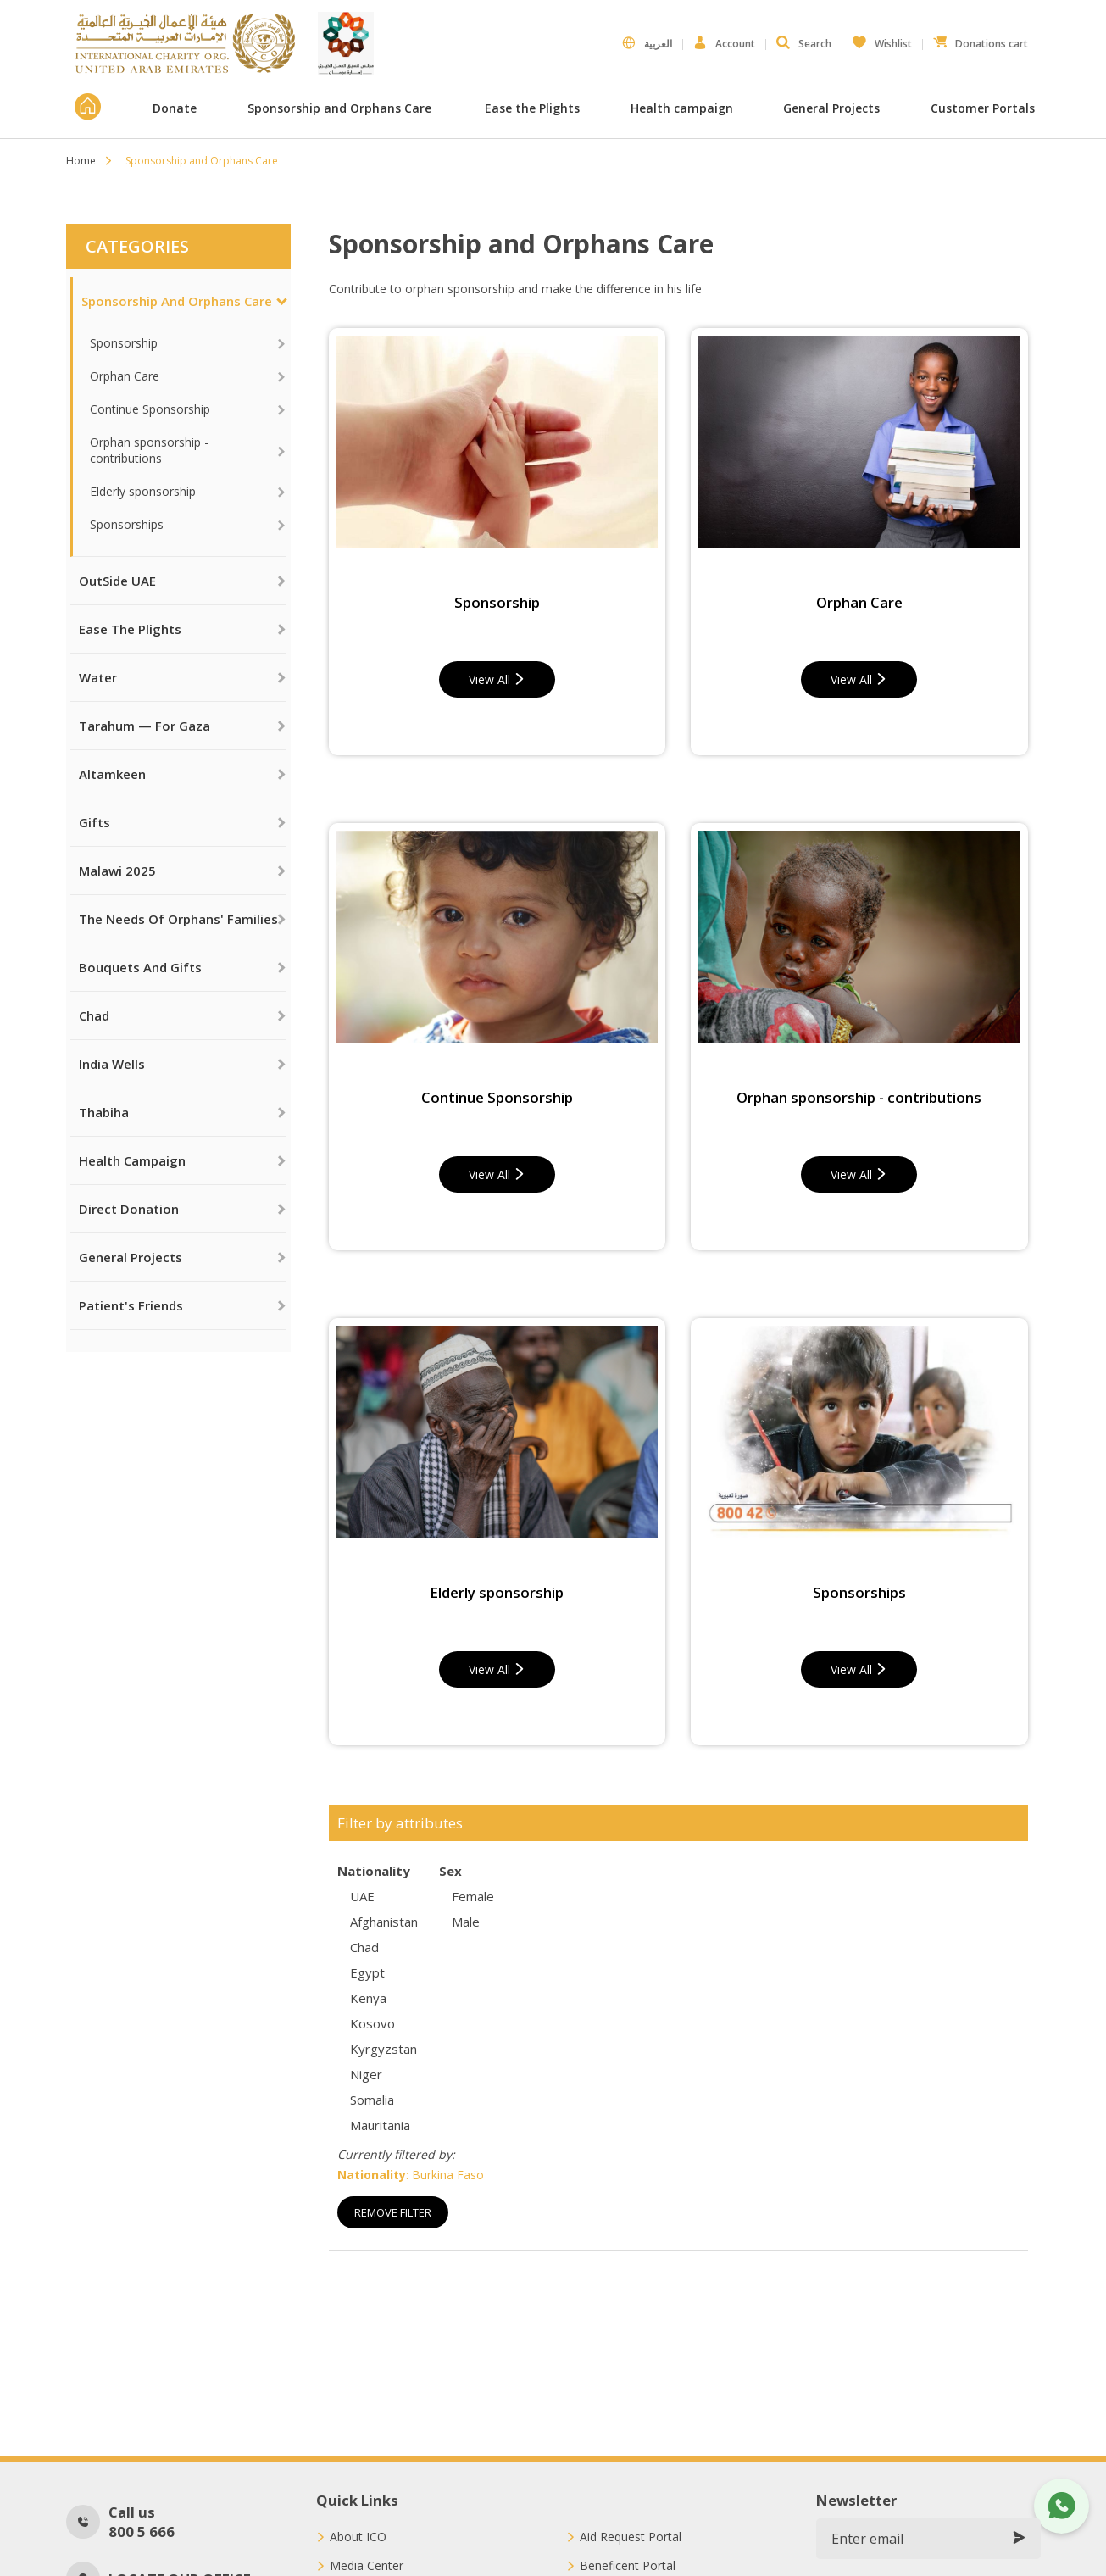  What do you see at coordinates (367, 1972) in the screenshot?
I see `Egypt` at bounding box center [367, 1972].